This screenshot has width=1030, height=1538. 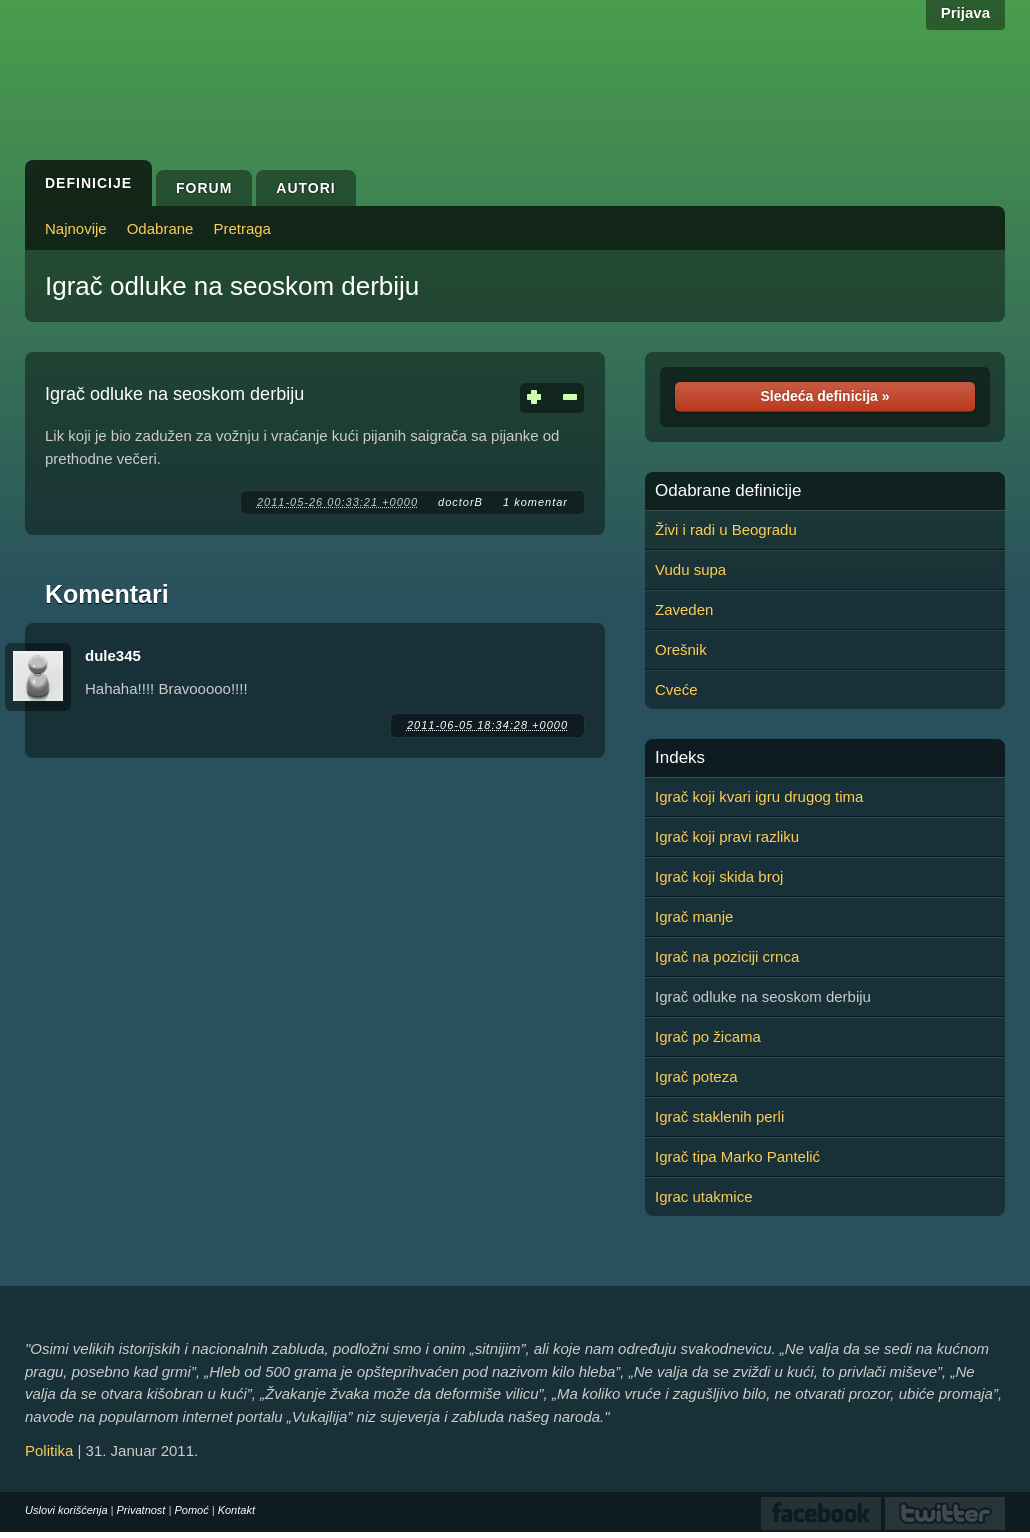 What do you see at coordinates (242, 228) in the screenshot?
I see `Pretraga` at bounding box center [242, 228].